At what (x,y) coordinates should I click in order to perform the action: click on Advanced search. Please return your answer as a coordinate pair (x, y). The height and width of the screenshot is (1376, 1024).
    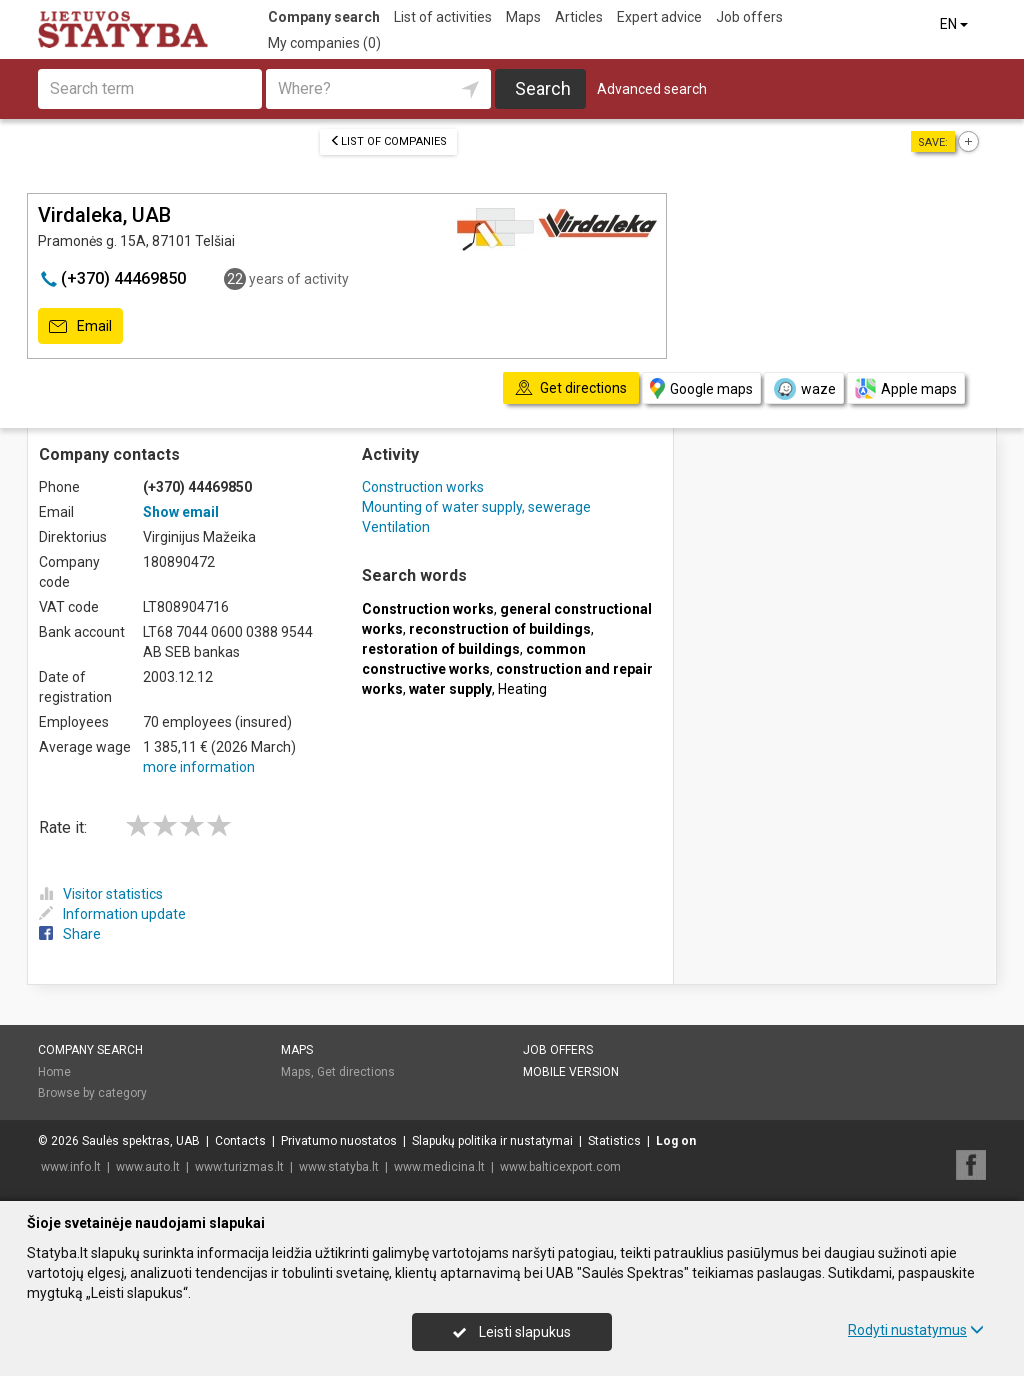
    Looking at the image, I should click on (652, 89).